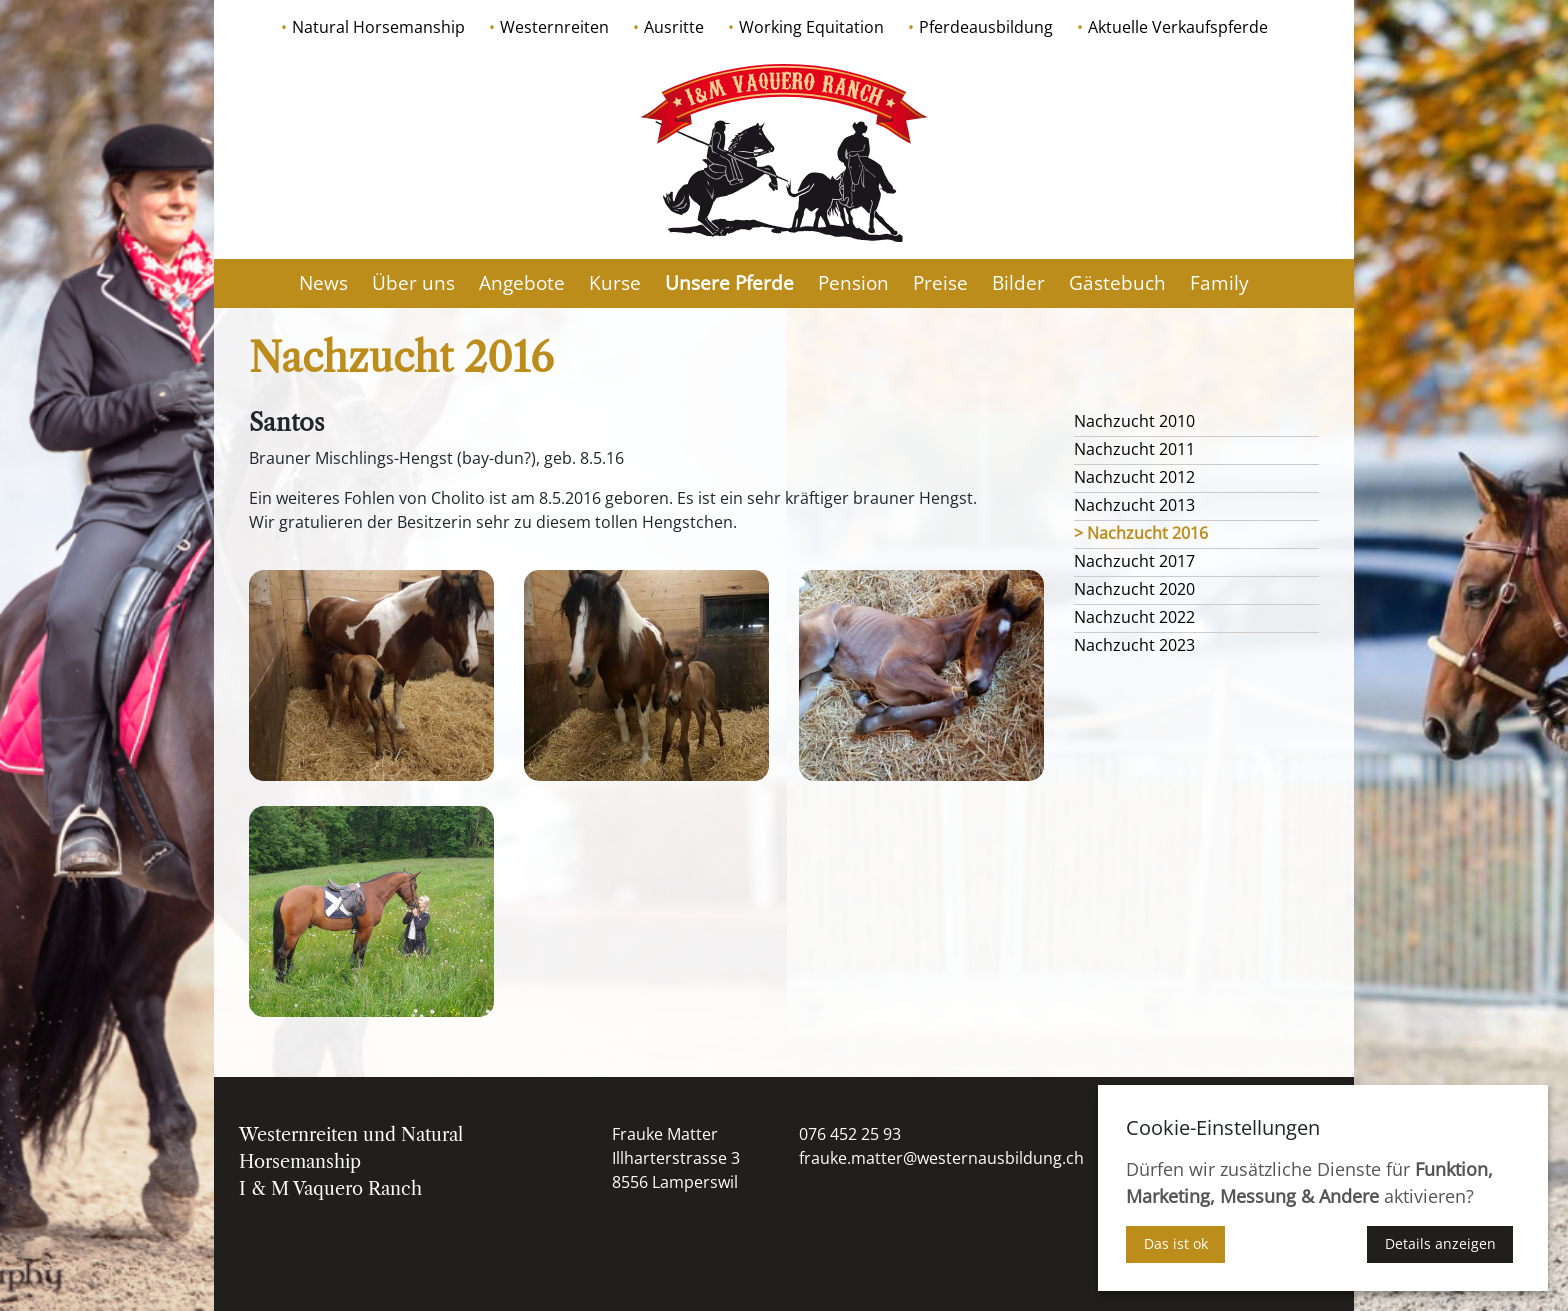  I want to click on Bilder, so click(1018, 283).